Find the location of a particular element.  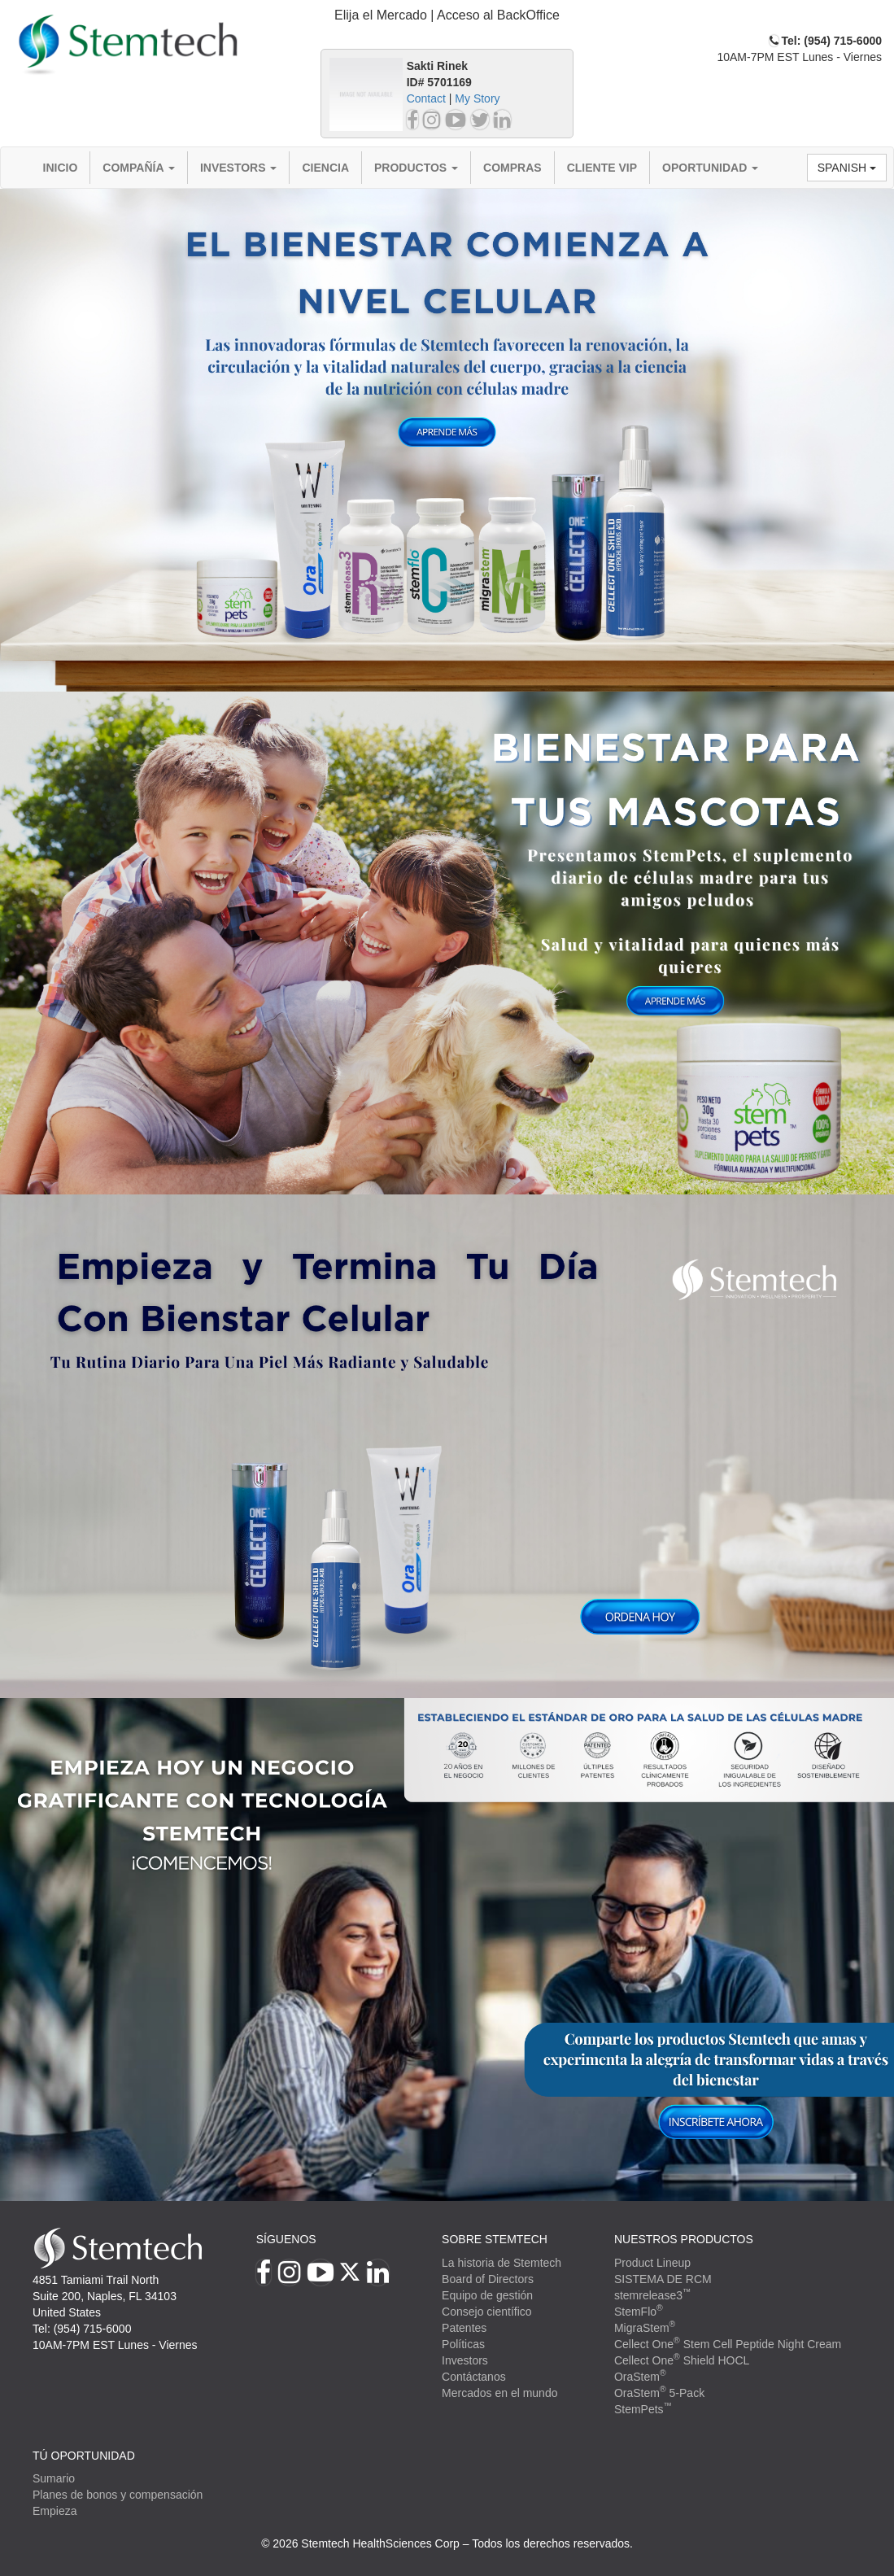

OraStem is located at coordinates (640, 2376).